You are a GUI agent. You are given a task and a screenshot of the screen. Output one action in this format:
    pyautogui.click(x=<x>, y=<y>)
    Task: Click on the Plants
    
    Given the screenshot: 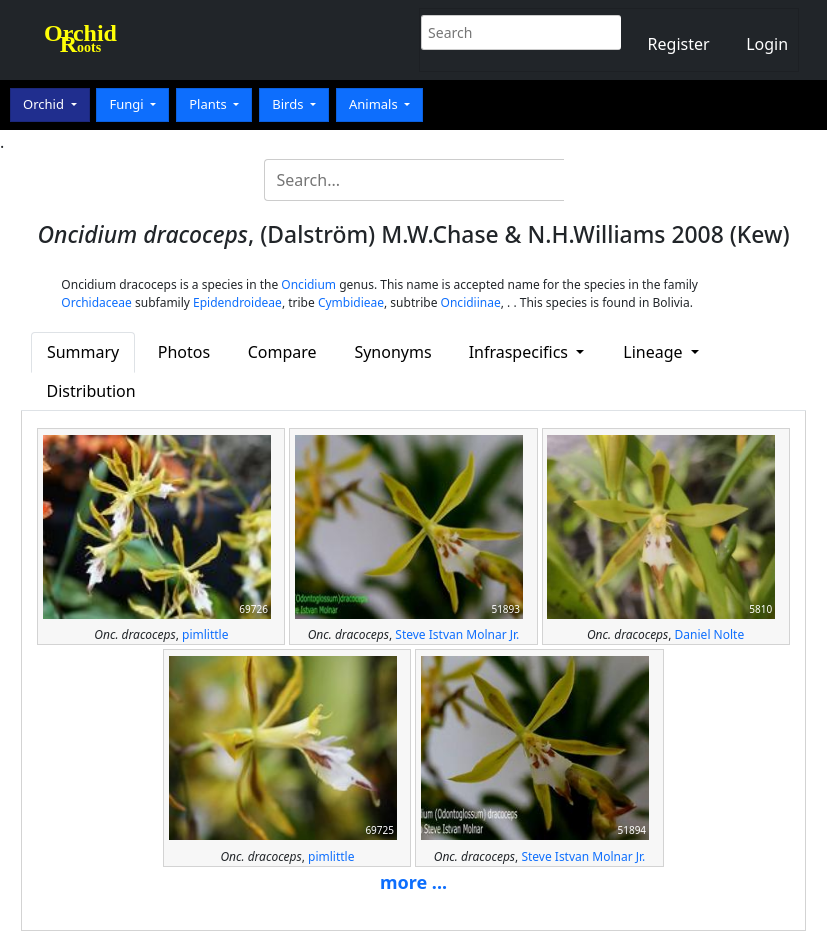 What is the action you would take?
    pyautogui.click(x=209, y=104)
    